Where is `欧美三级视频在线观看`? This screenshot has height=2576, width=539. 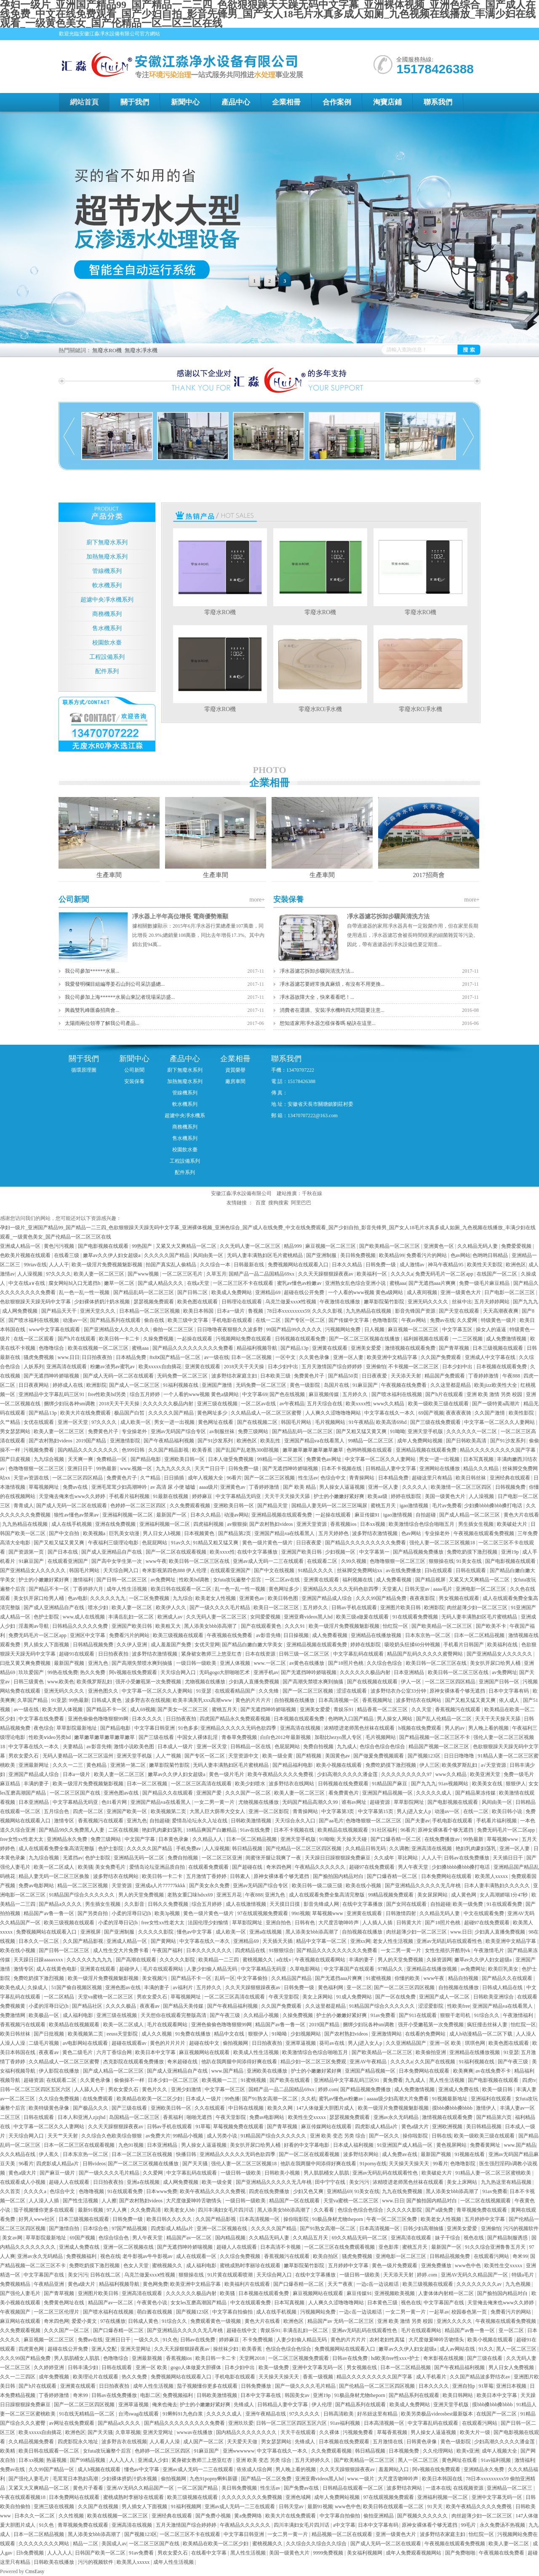 欧美三级视频在线观看 is located at coordinates (179, 1635).